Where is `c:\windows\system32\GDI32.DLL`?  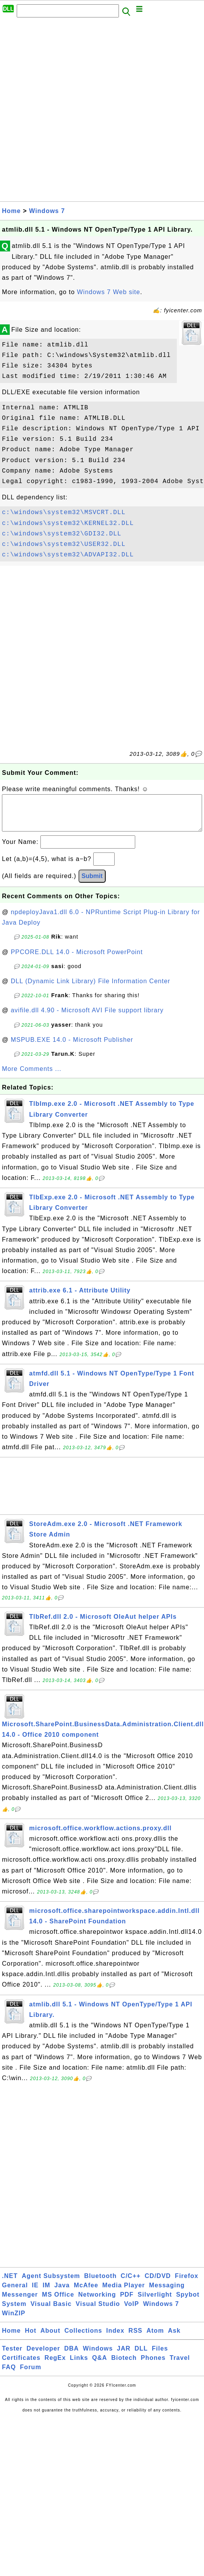
c:\windows\system32\GDI32.DLL is located at coordinates (61, 534).